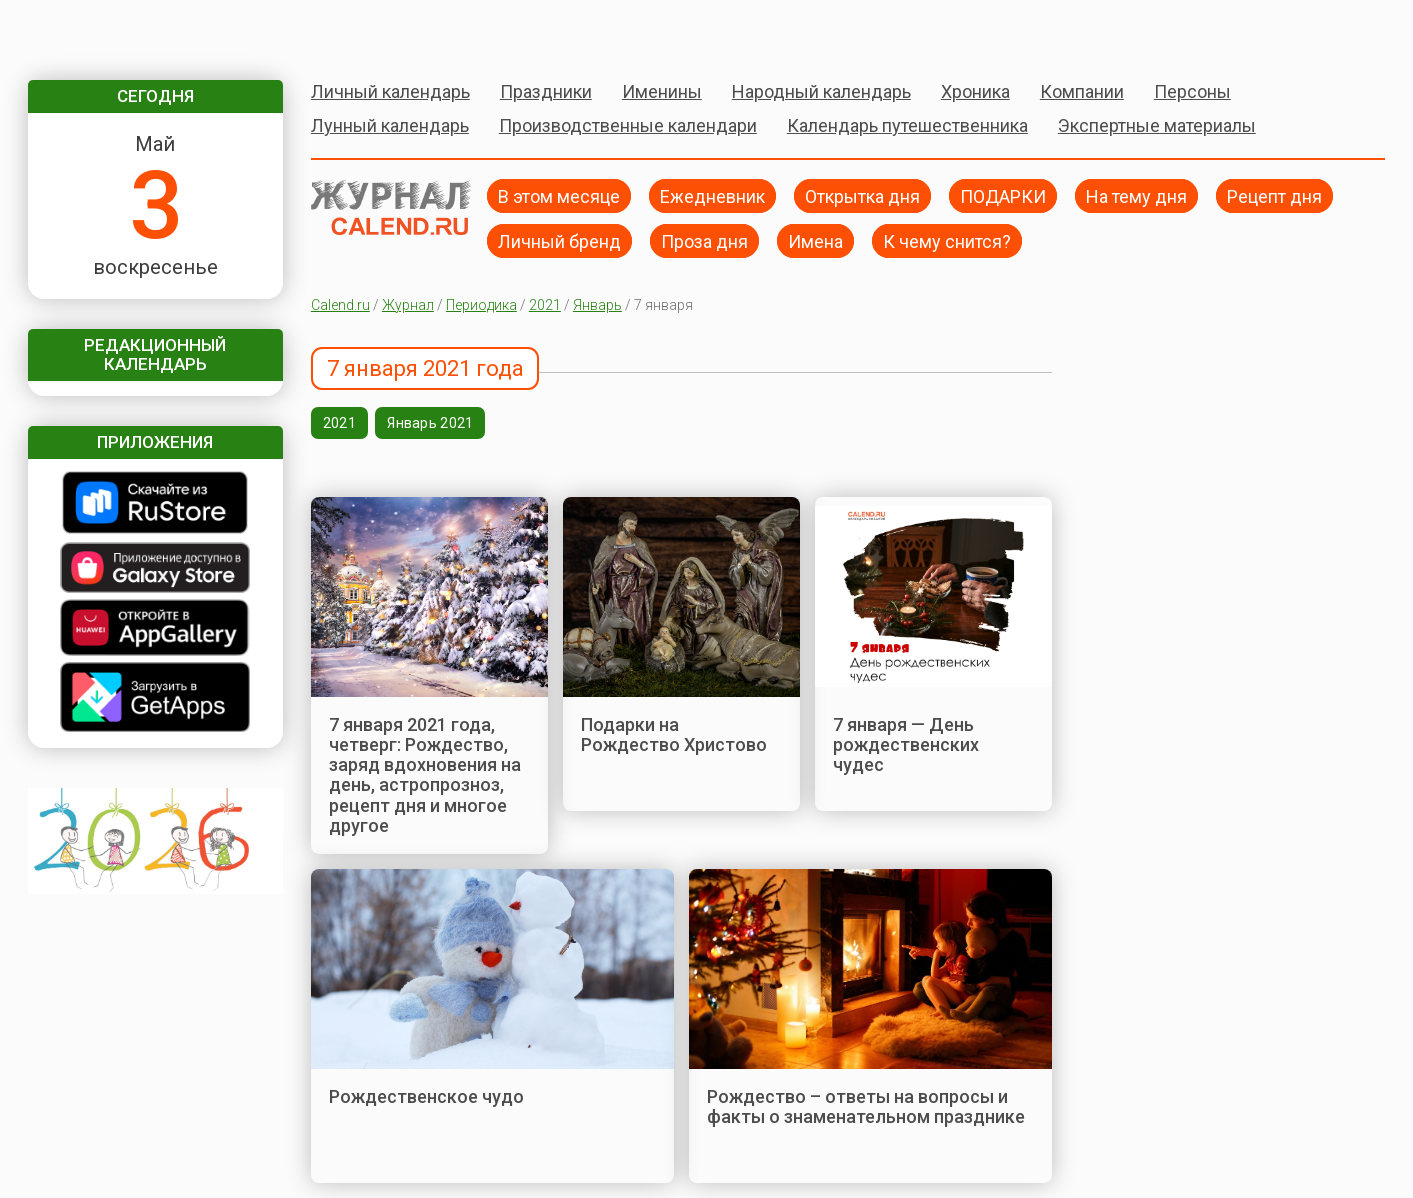  I want to click on Личный бренд, so click(559, 240).